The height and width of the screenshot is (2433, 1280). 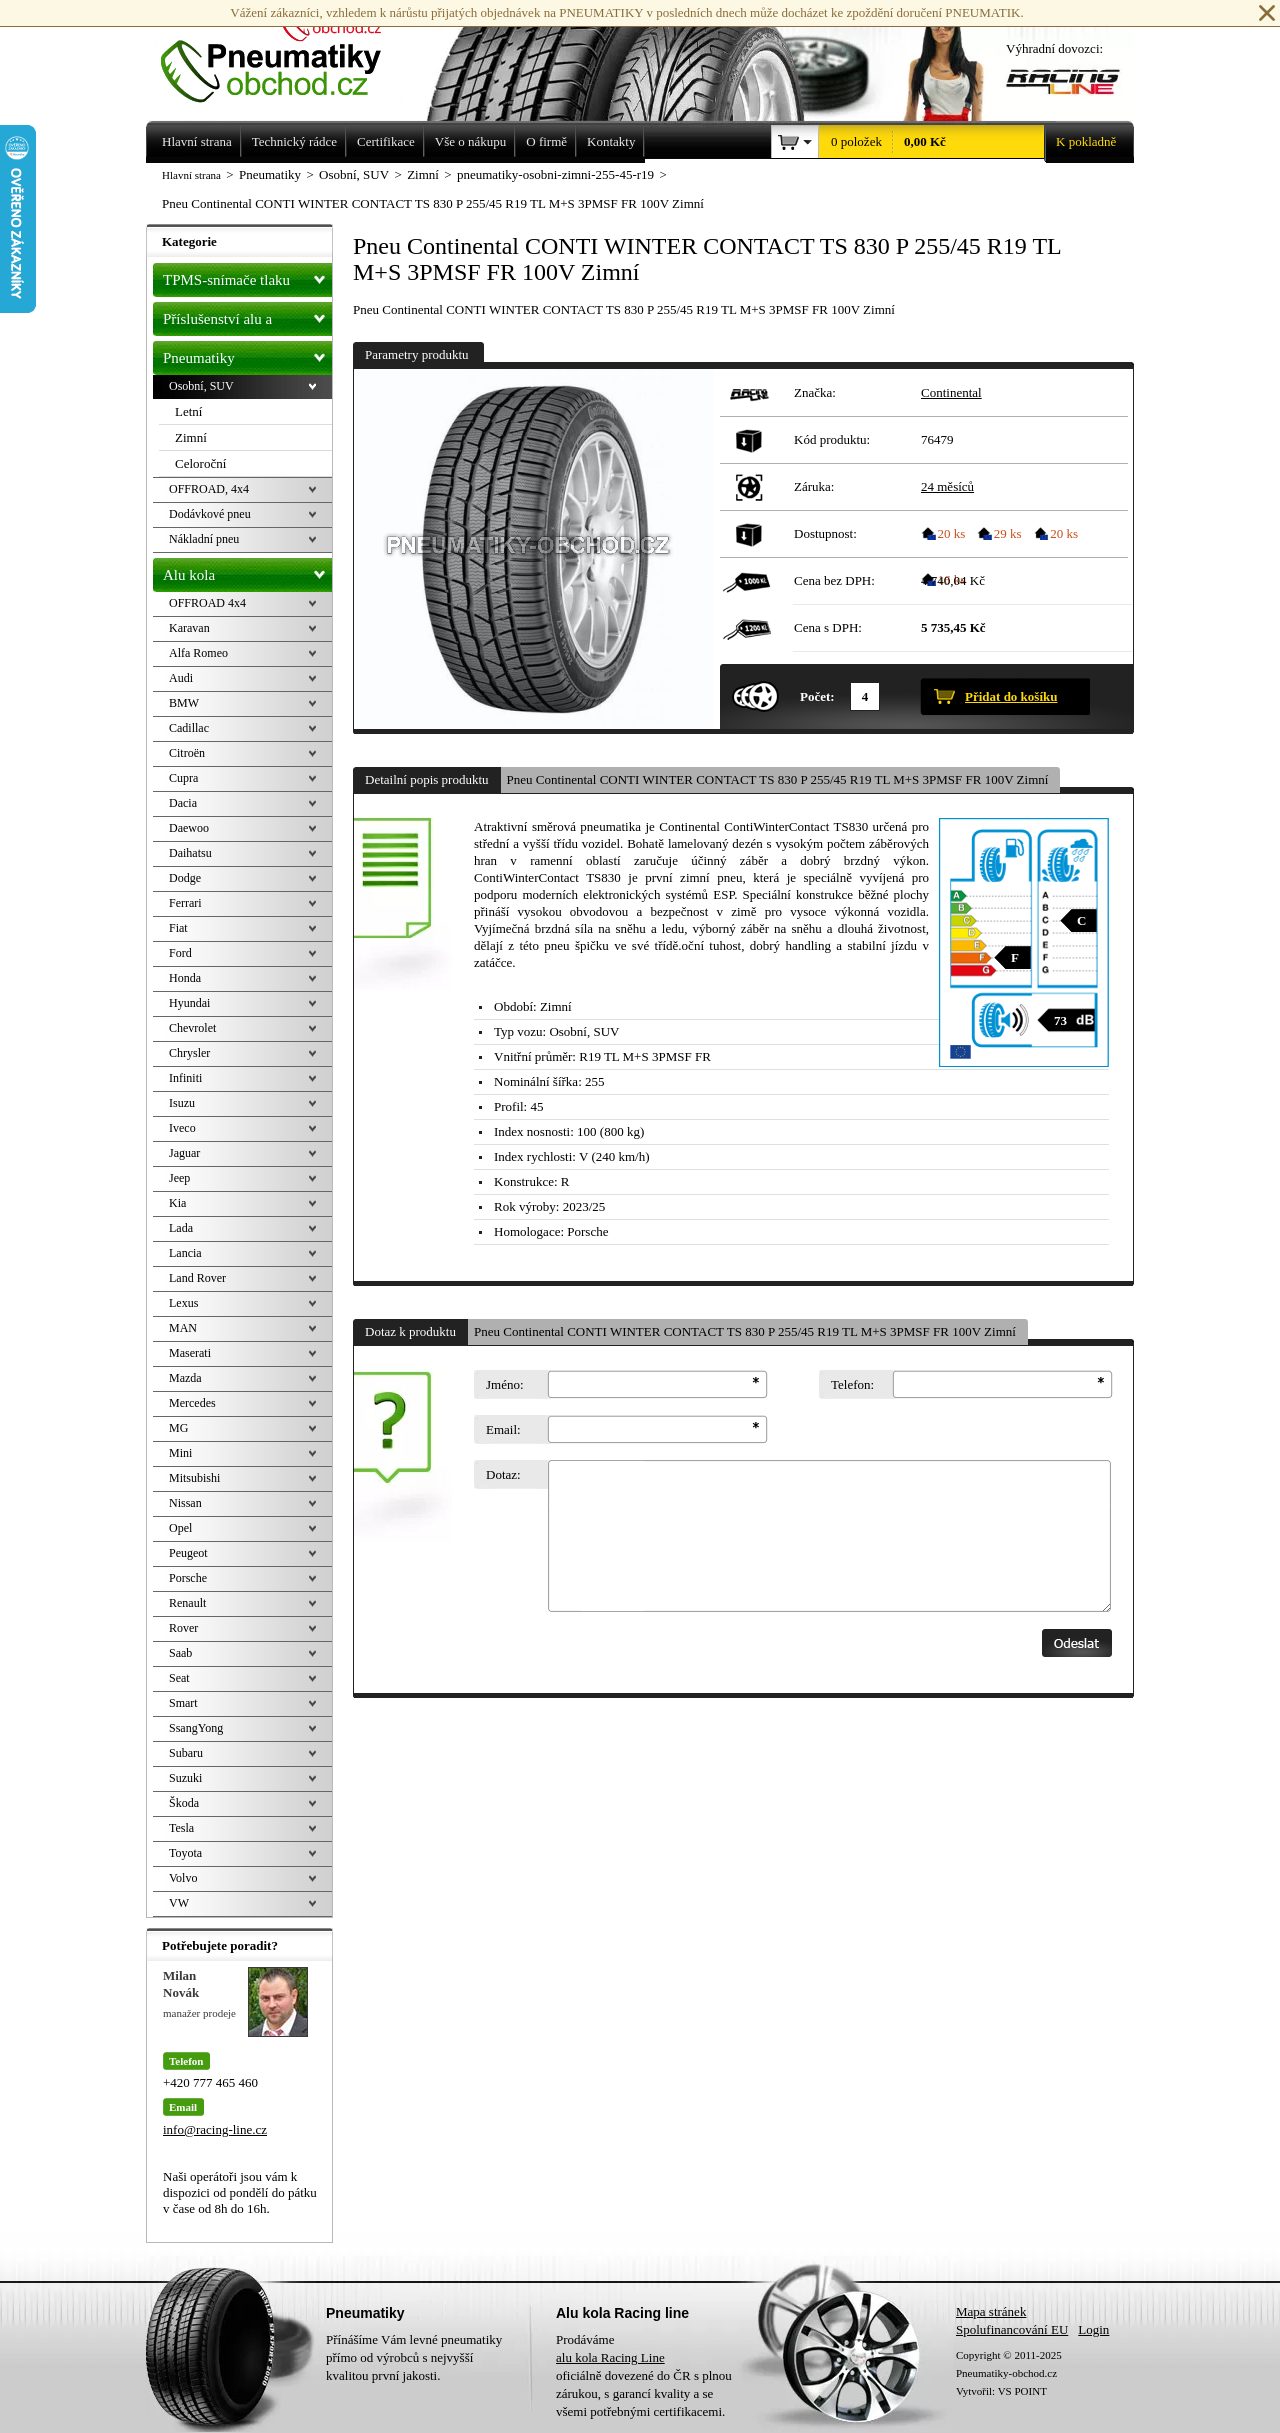 I want to click on Technický rádce, so click(x=294, y=141).